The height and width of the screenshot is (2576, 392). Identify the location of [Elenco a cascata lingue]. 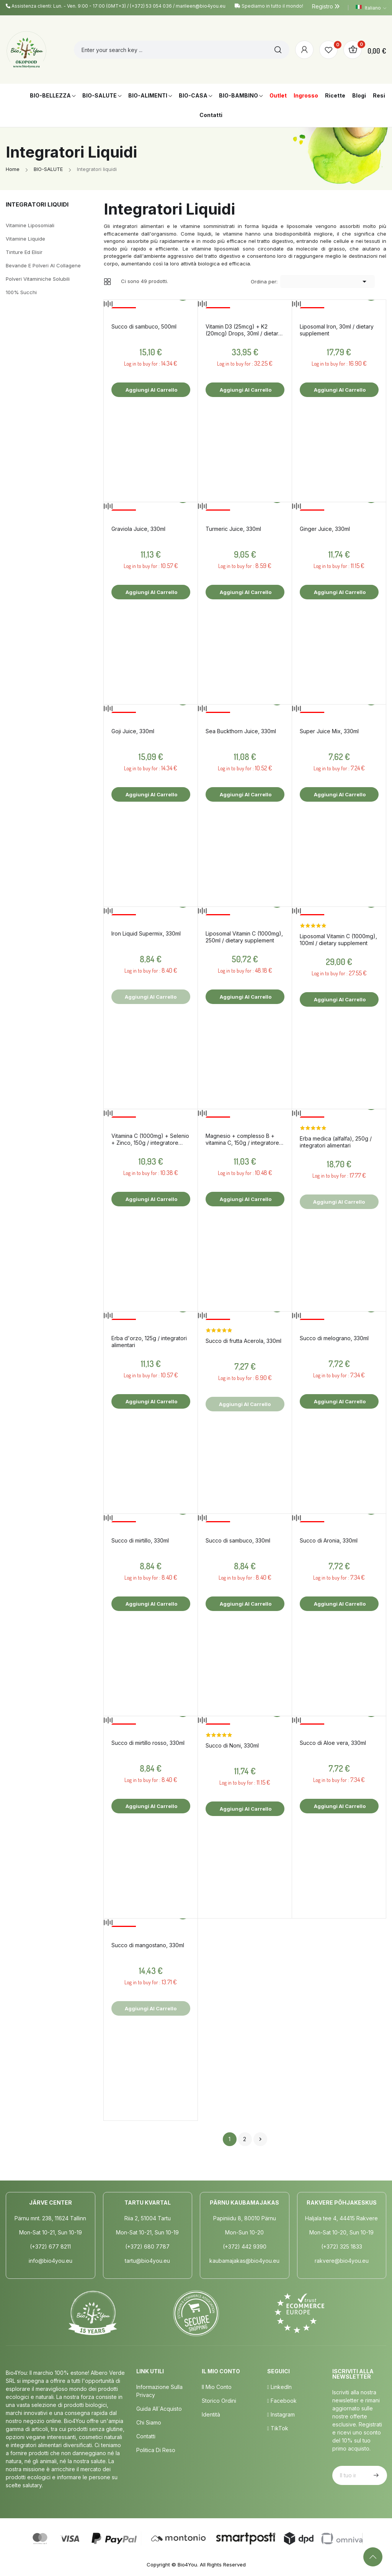
(371, 7).